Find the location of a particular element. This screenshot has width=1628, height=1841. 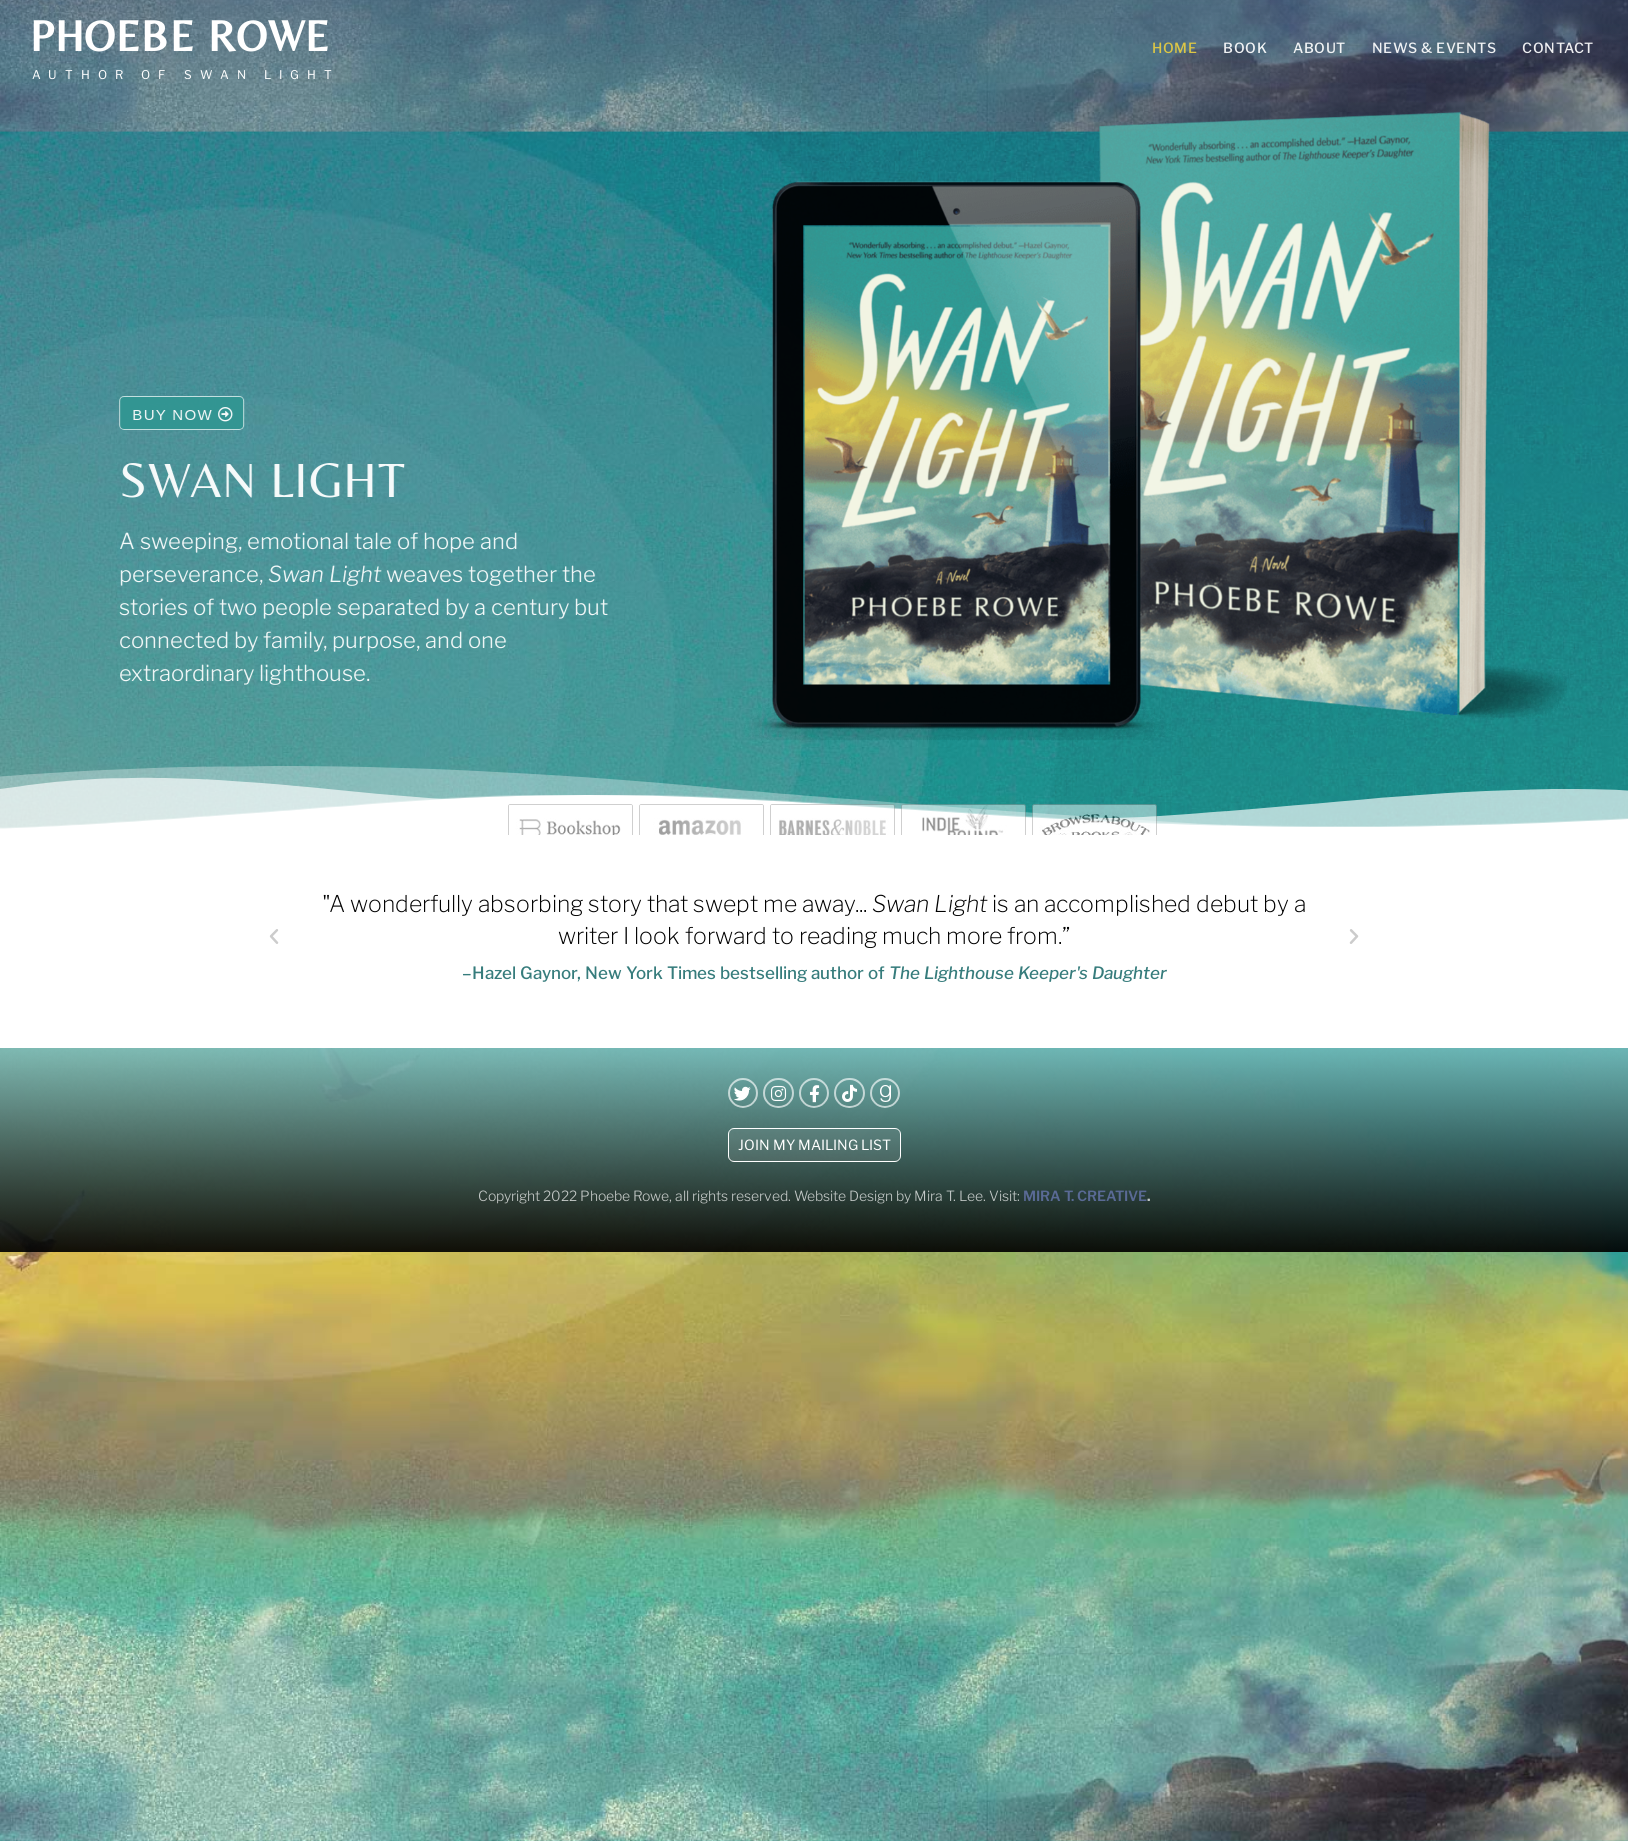

Contact is located at coordinates (1558, 47).